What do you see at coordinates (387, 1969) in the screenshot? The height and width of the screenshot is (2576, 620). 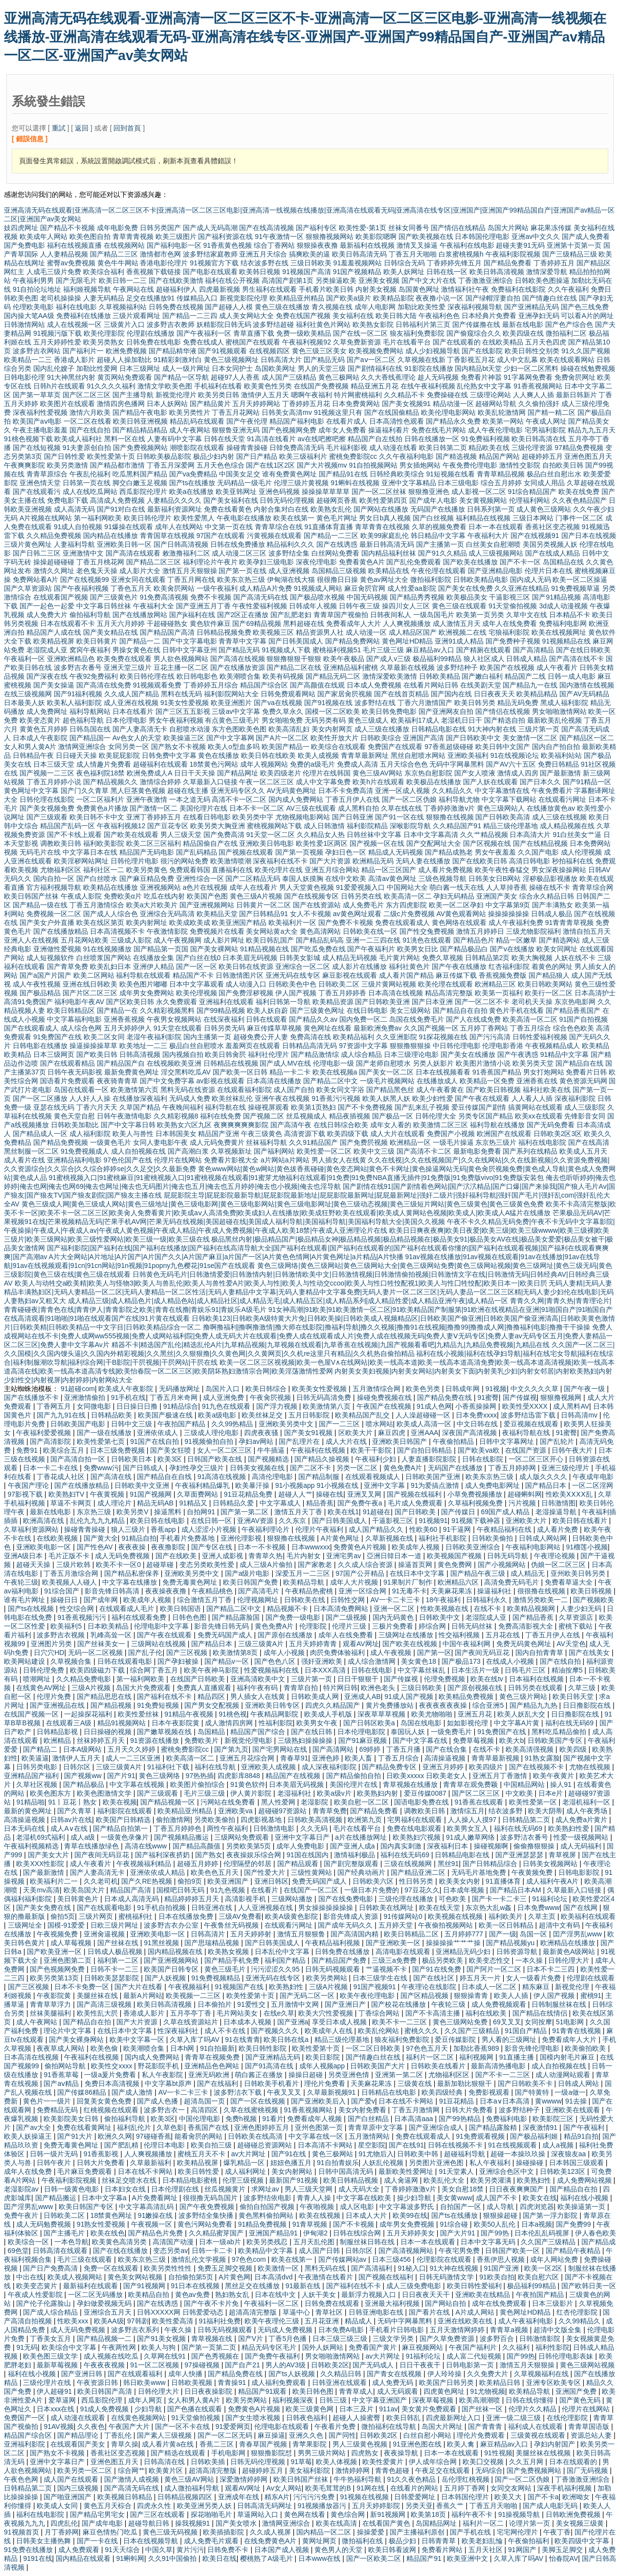 I see `艹逼视频不卡` at bounding box center [387, 1969].